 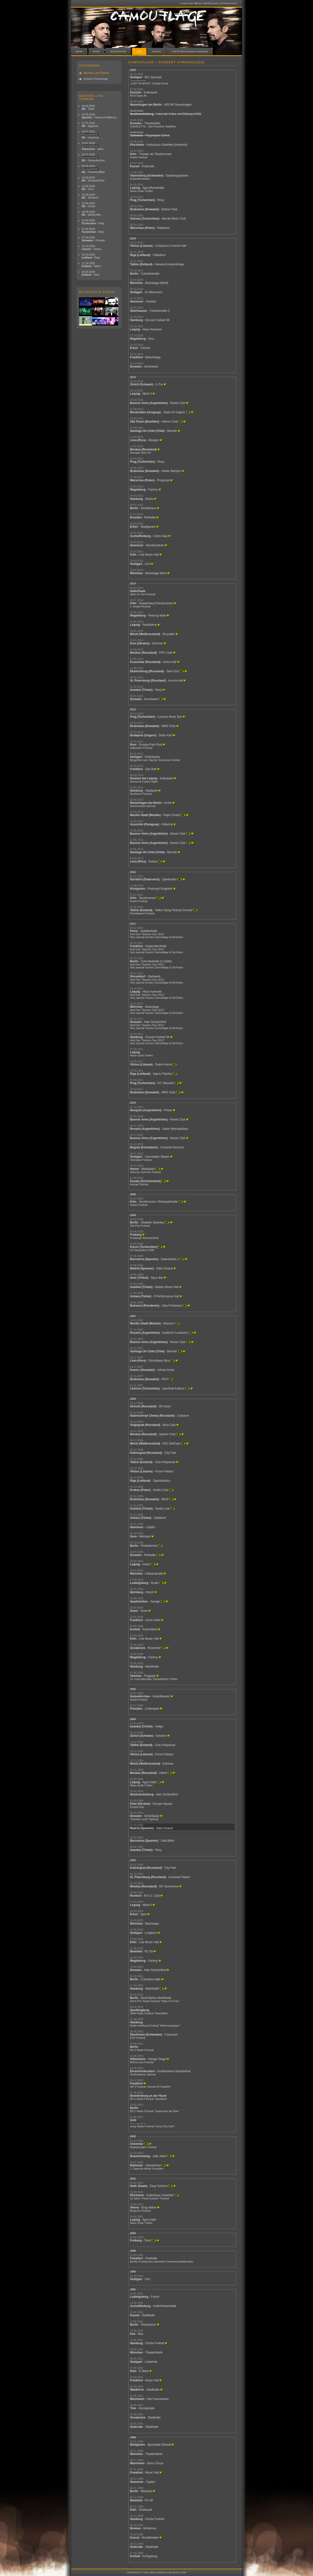 What do you see at coordinates (150, 2165) in the screenshot?
I see `1. Depeche Mode Fanzelten` at bounding box center [150, 2165].